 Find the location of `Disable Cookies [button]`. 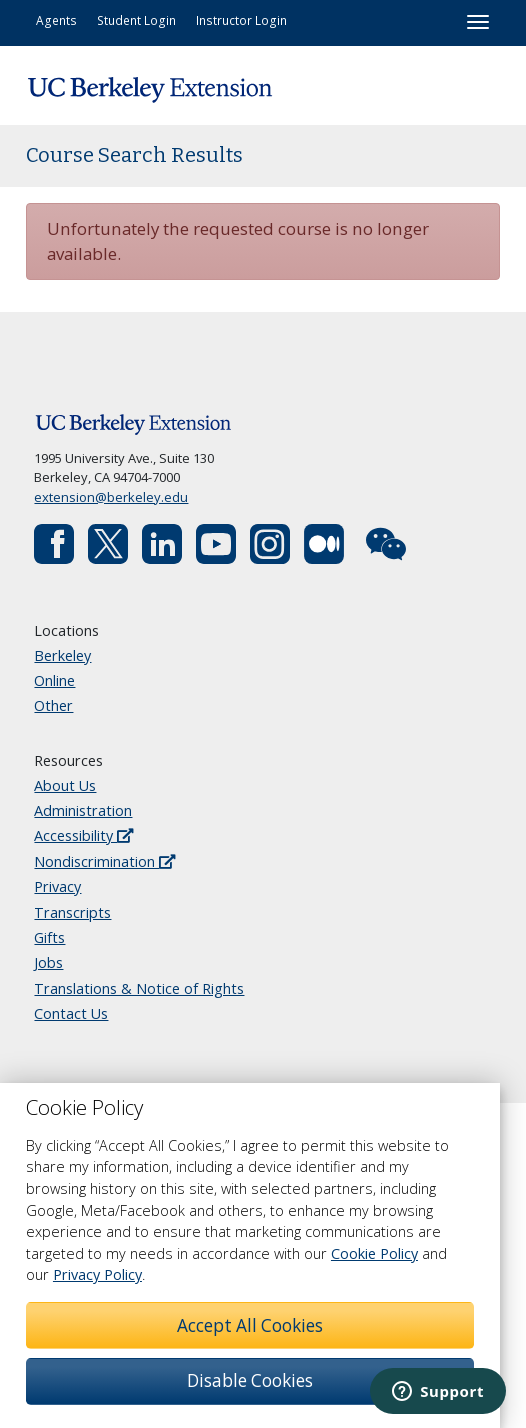

Disable Cookies [button] is located at coordinates (250, 1380).